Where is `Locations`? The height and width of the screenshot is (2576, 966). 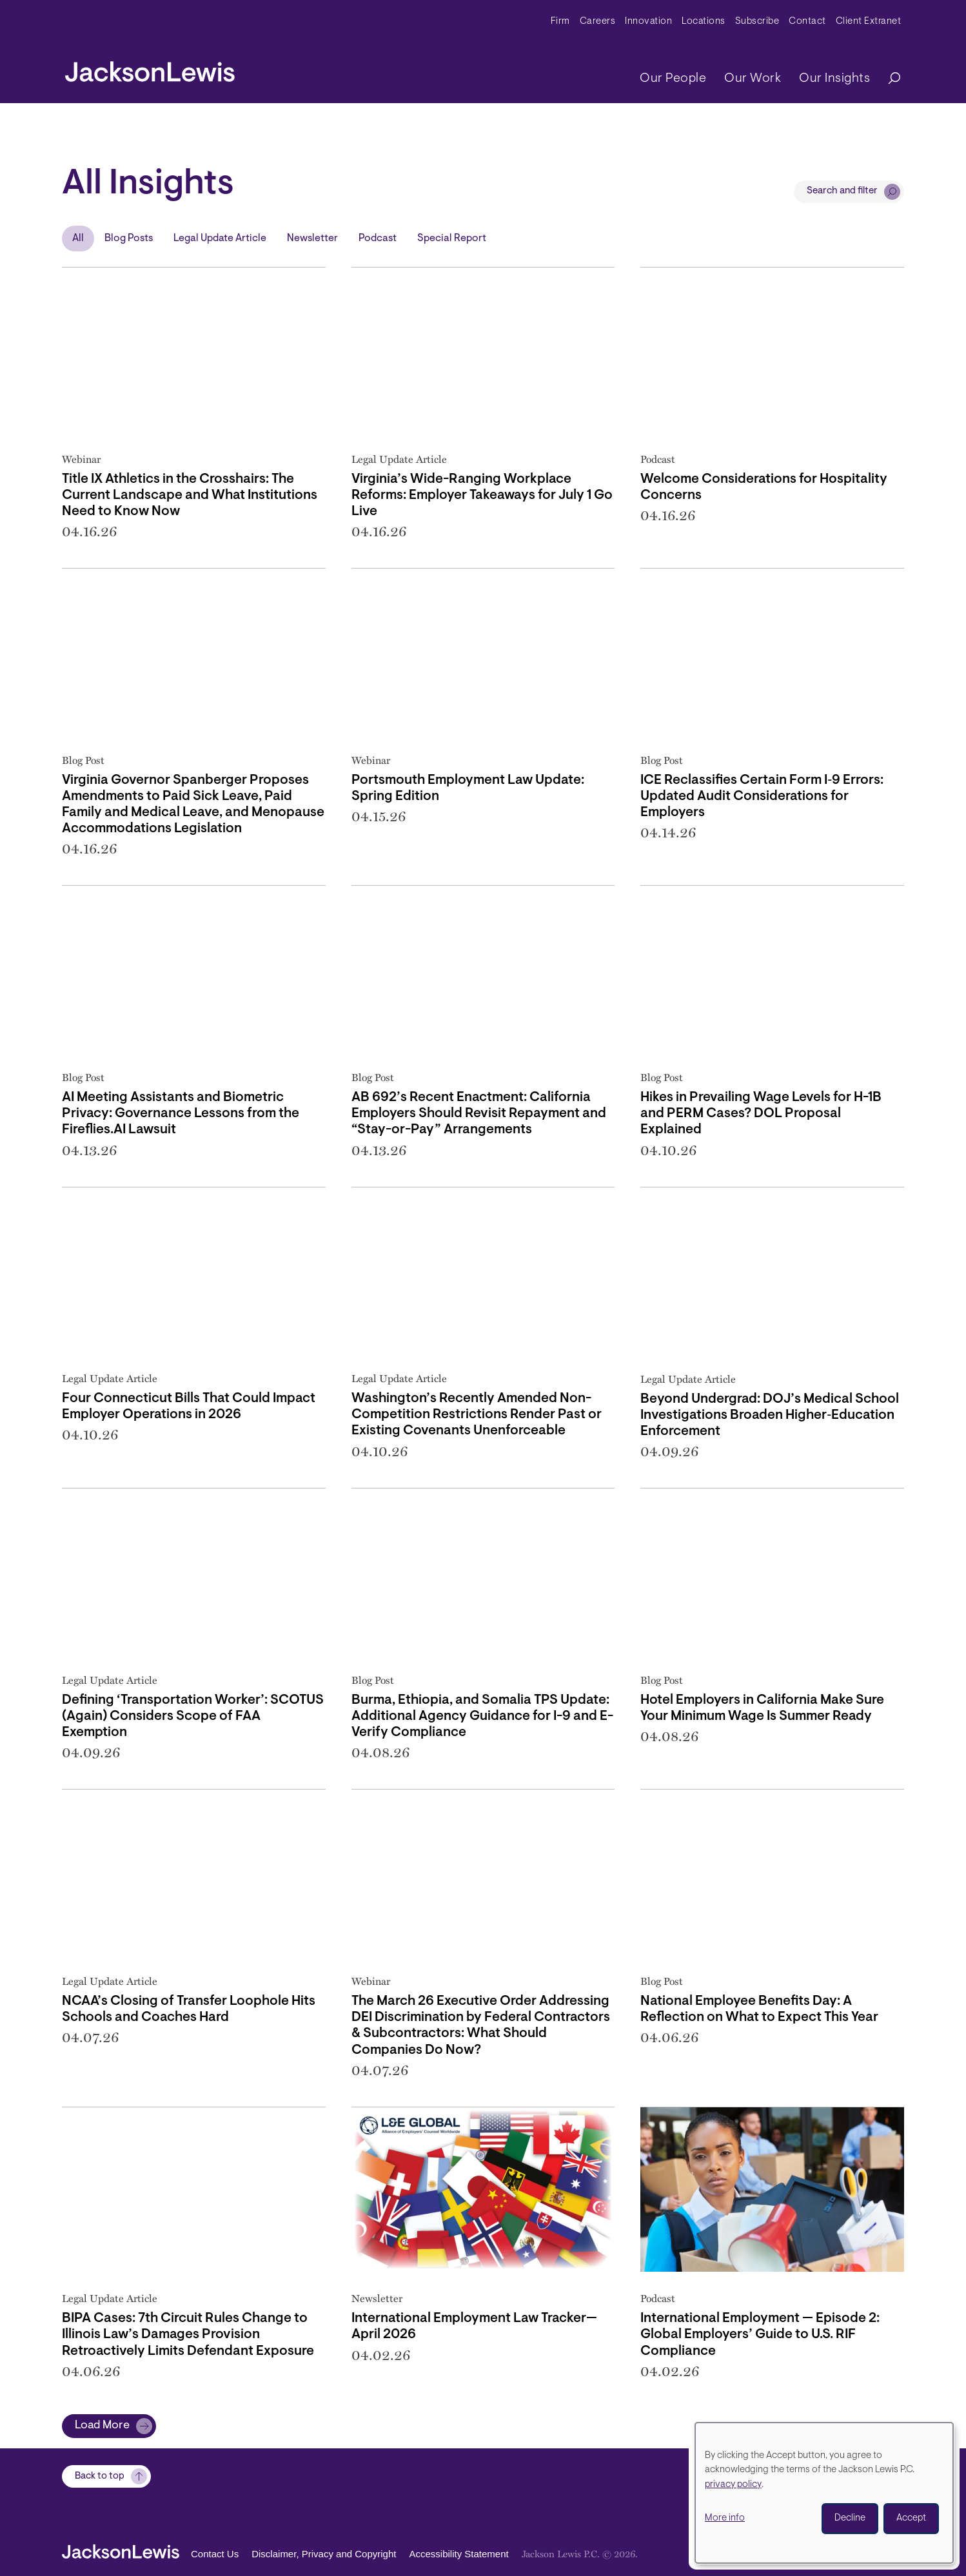
Locations is located at coordinates (703, 21).